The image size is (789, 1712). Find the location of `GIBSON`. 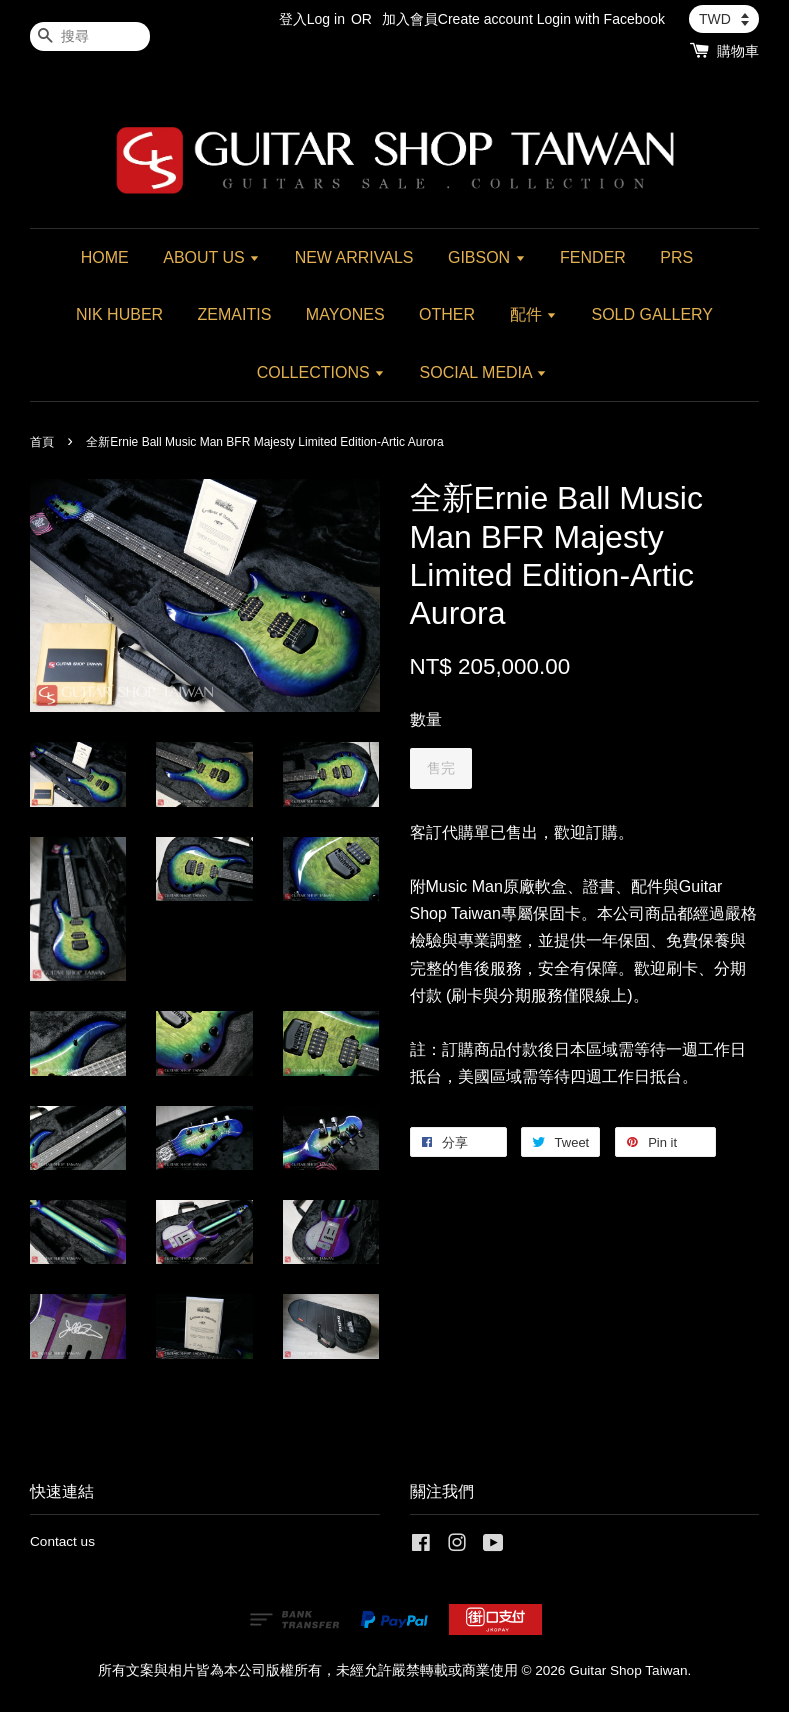

GIBSON is located at coordinates (487, 257).